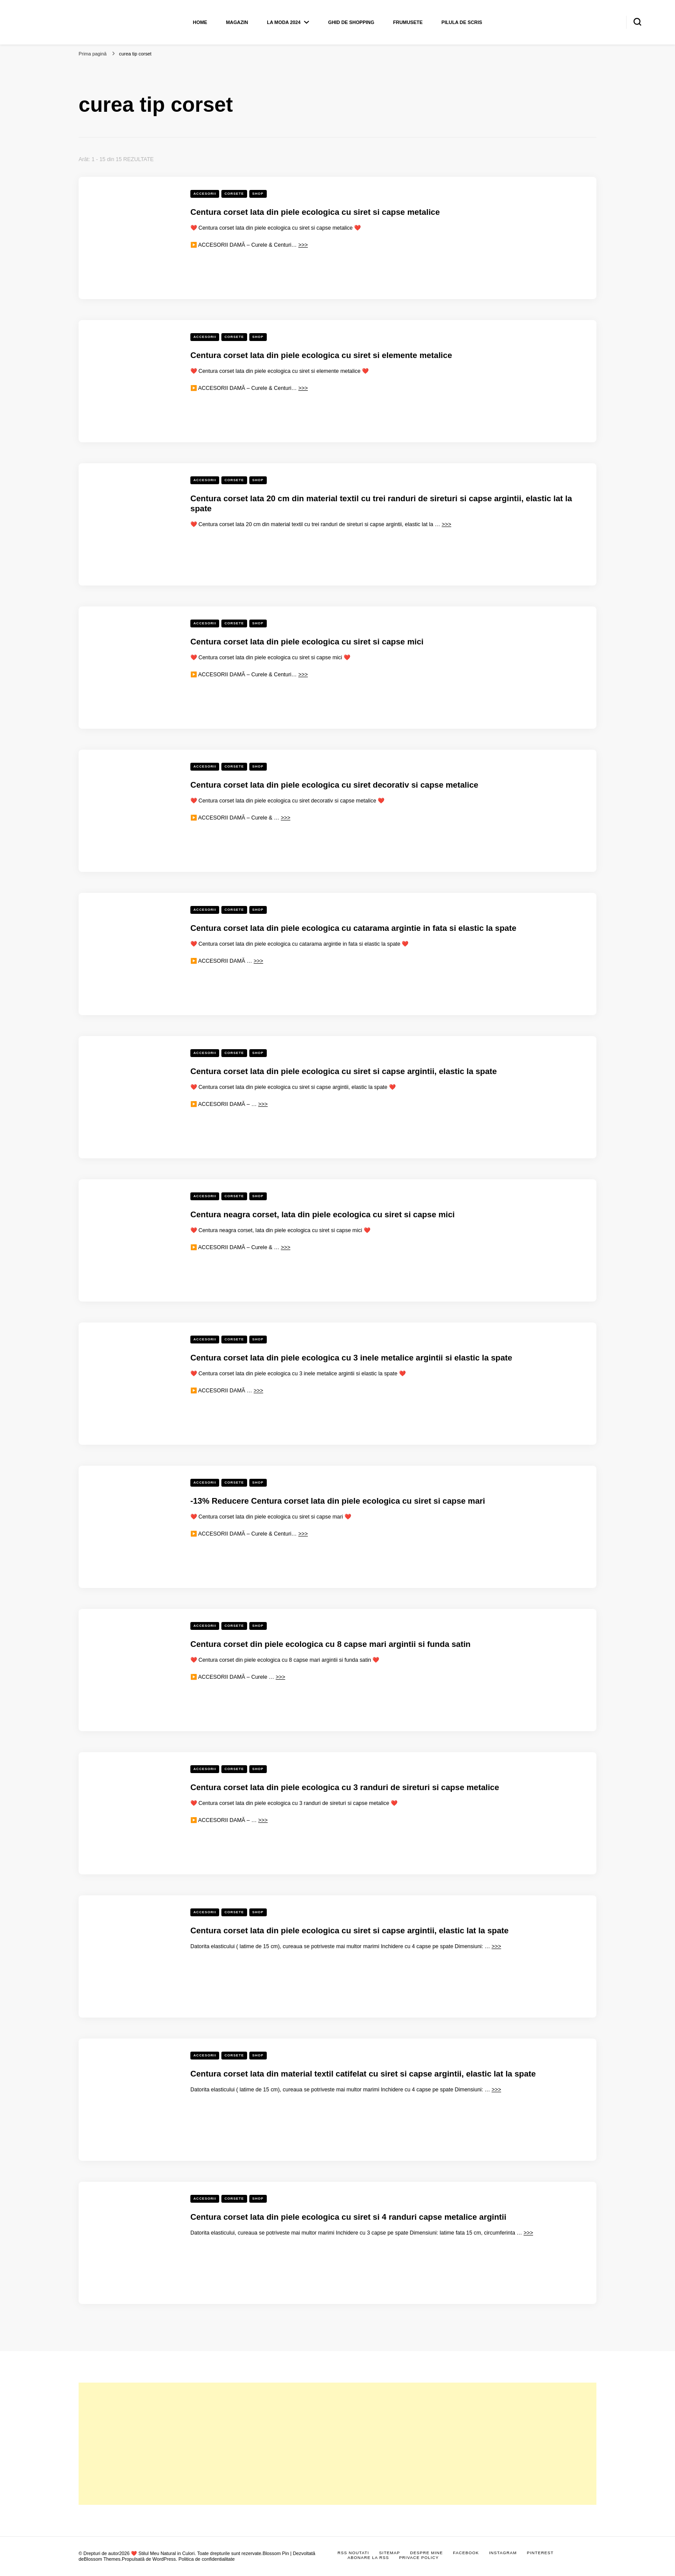  I want to click on Centura corset lata din piele ecologica cu siret si elemente metalice, so click(321, 355).